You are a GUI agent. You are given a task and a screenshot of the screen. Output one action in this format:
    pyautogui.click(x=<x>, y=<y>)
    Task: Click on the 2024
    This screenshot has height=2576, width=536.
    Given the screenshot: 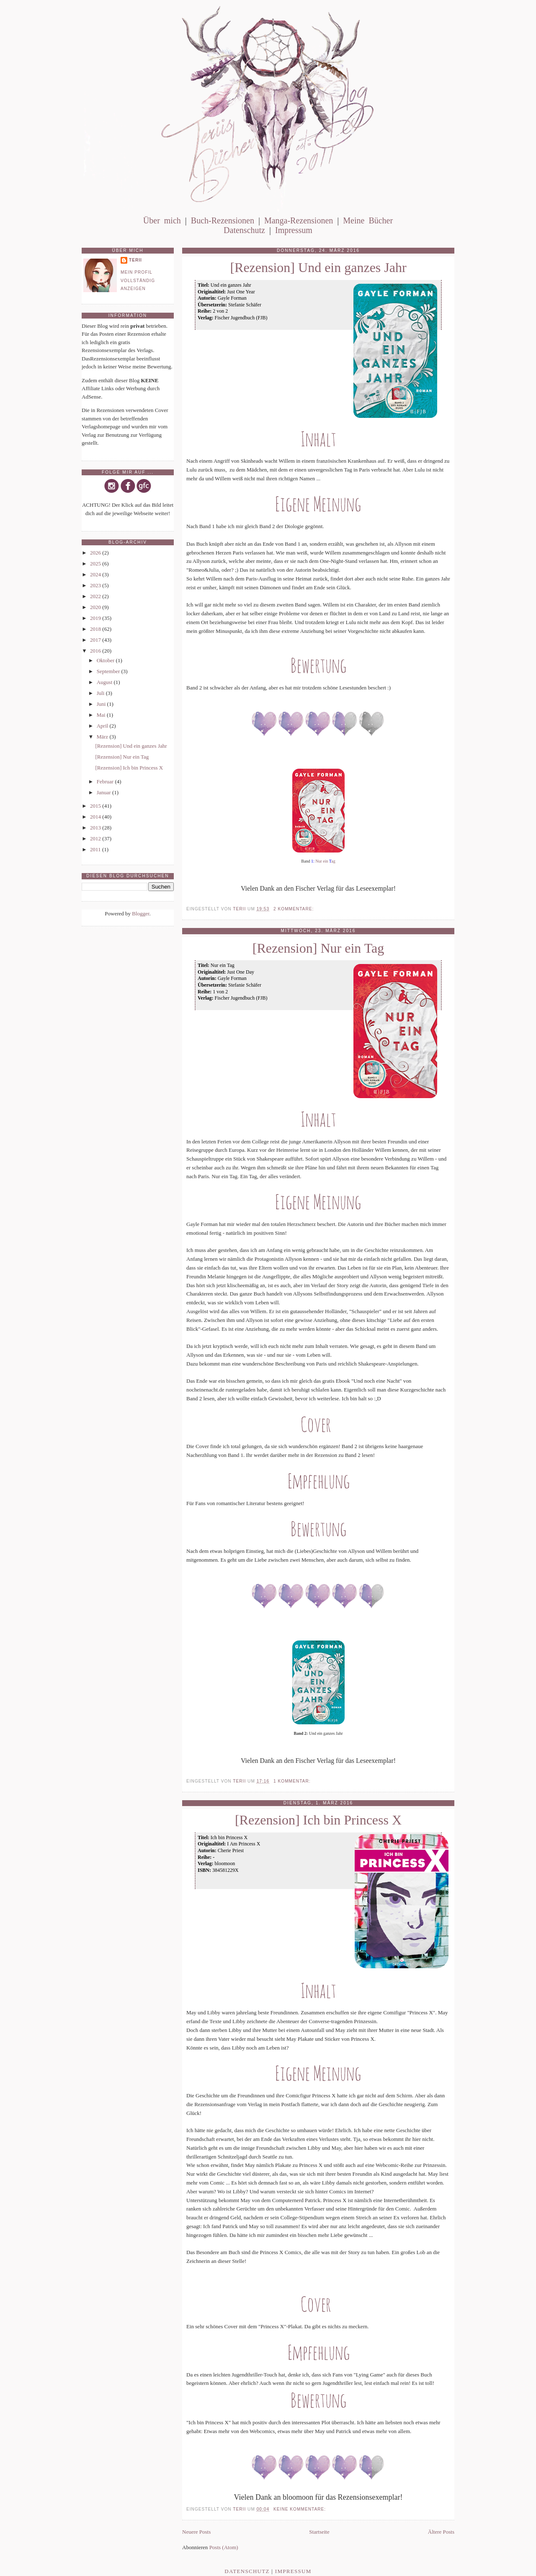 What is the action you would take?
    pyautogui.click(x=96, y=574)
    